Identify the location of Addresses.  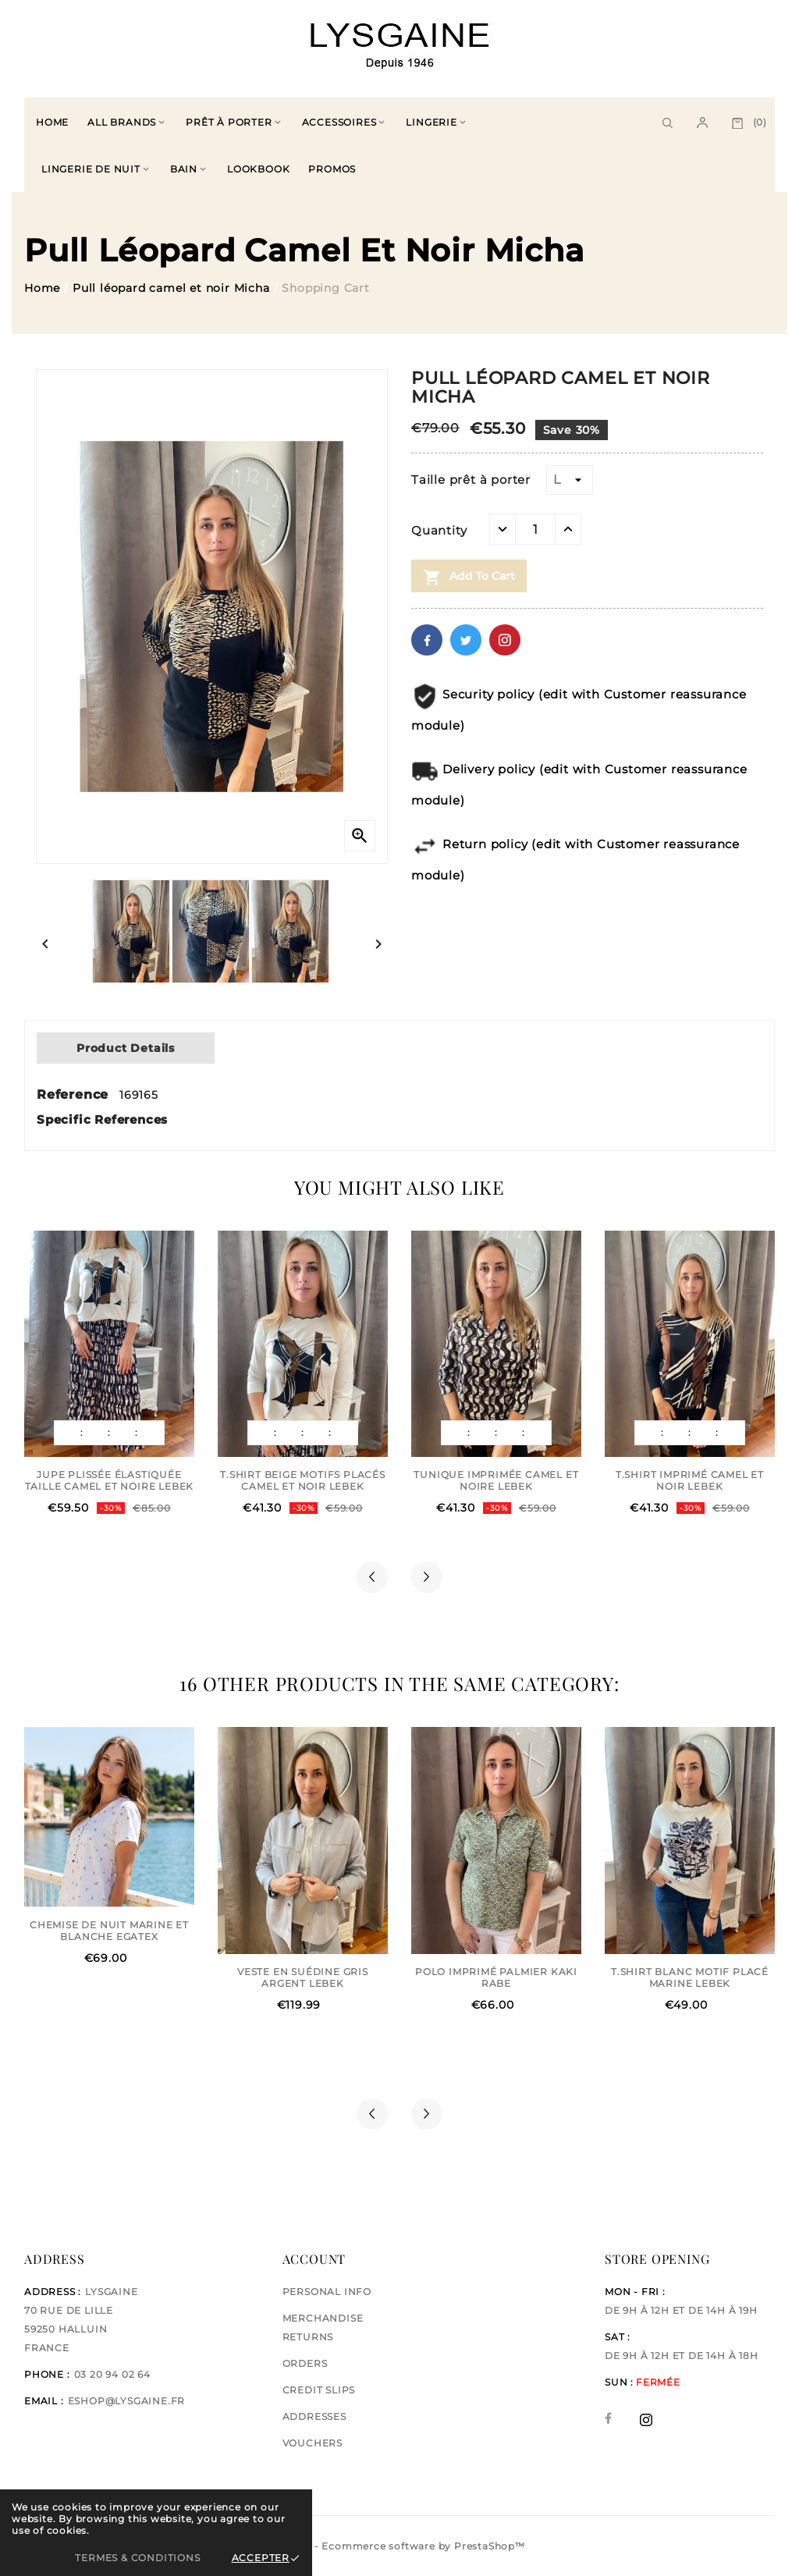
(314, 2416).